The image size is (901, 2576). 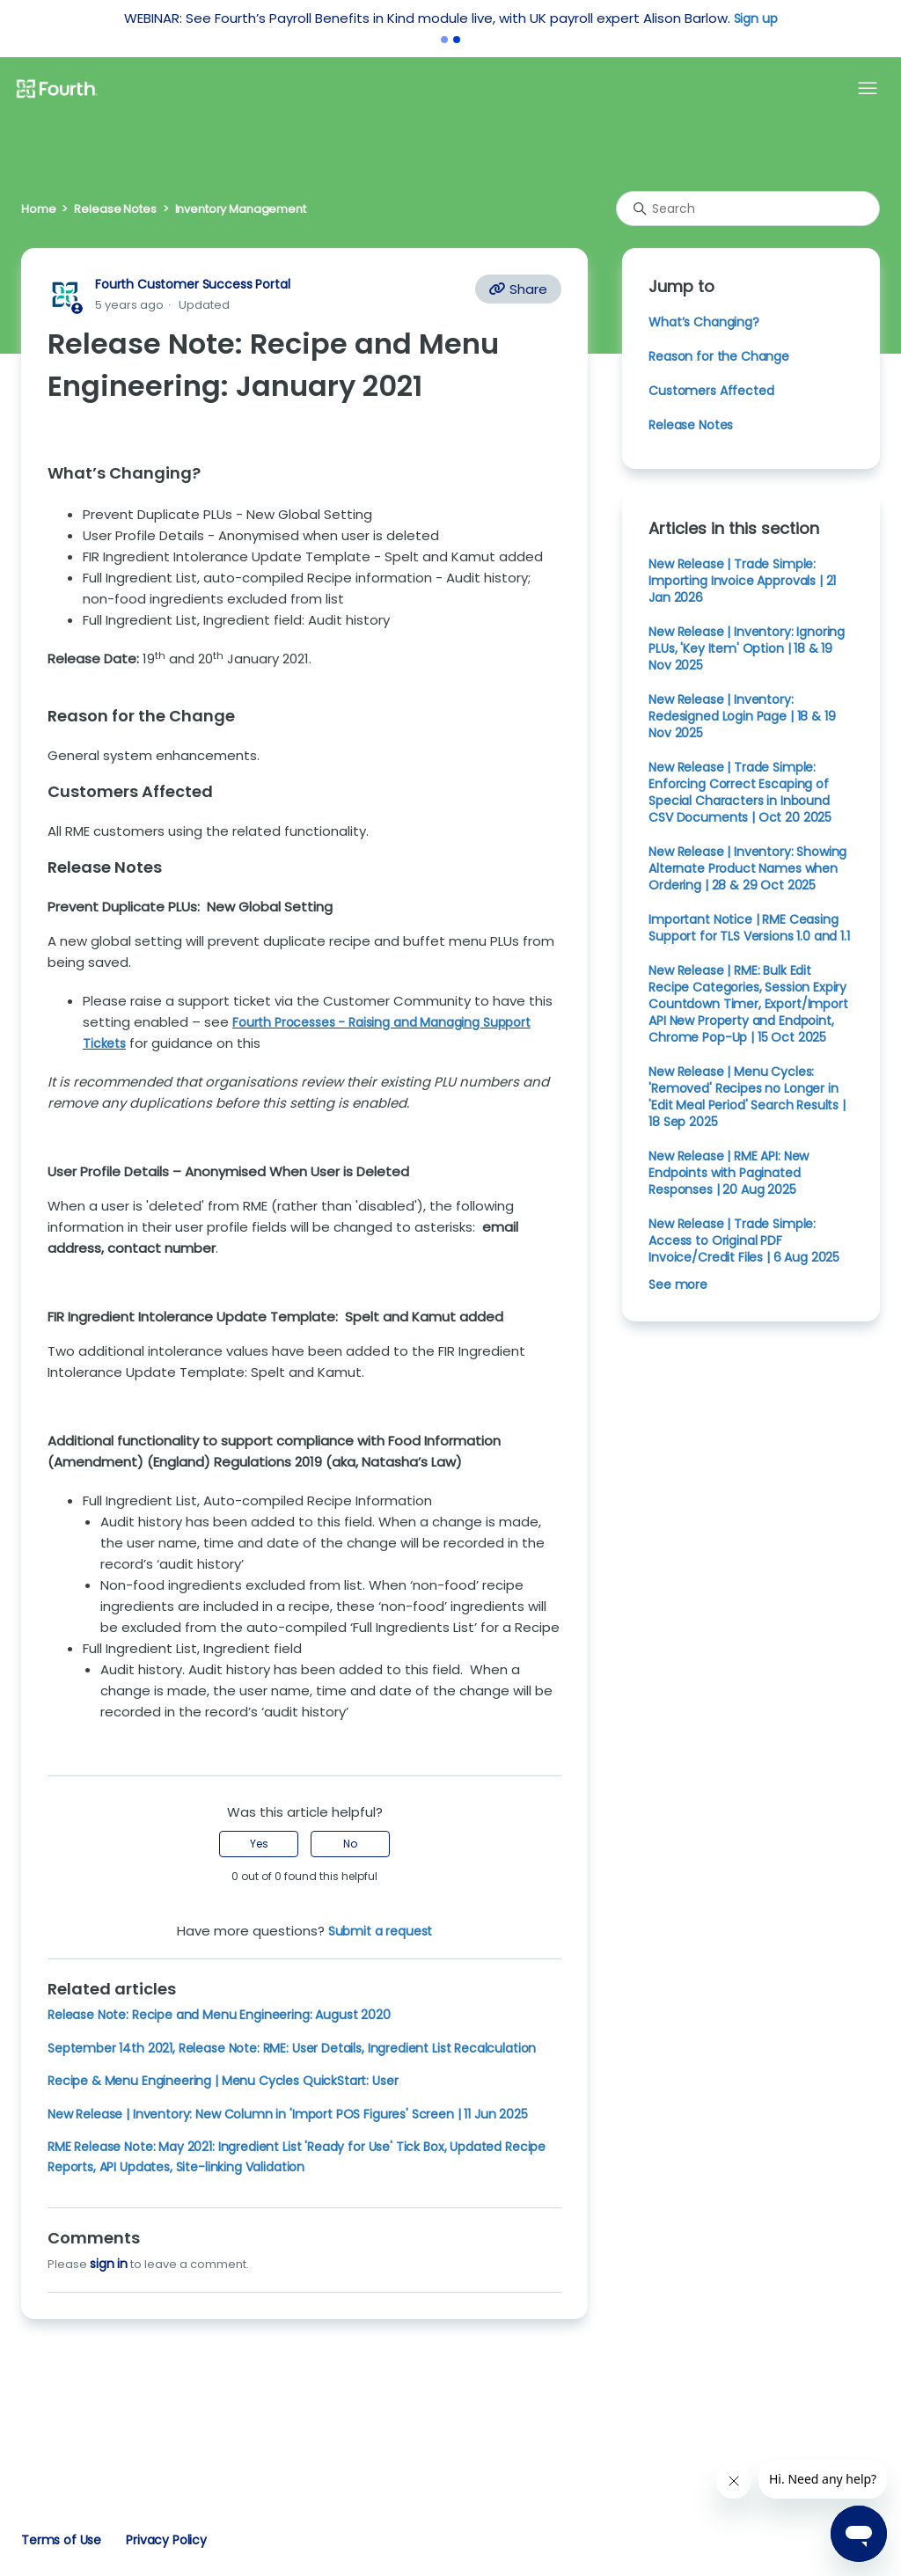 What do you see at coordinates (223, 2080) in the screenshot?
I see `Recipe & Menu Engineering | Menu Cycles QuickStart: User` at bounding box center [223, 2080].